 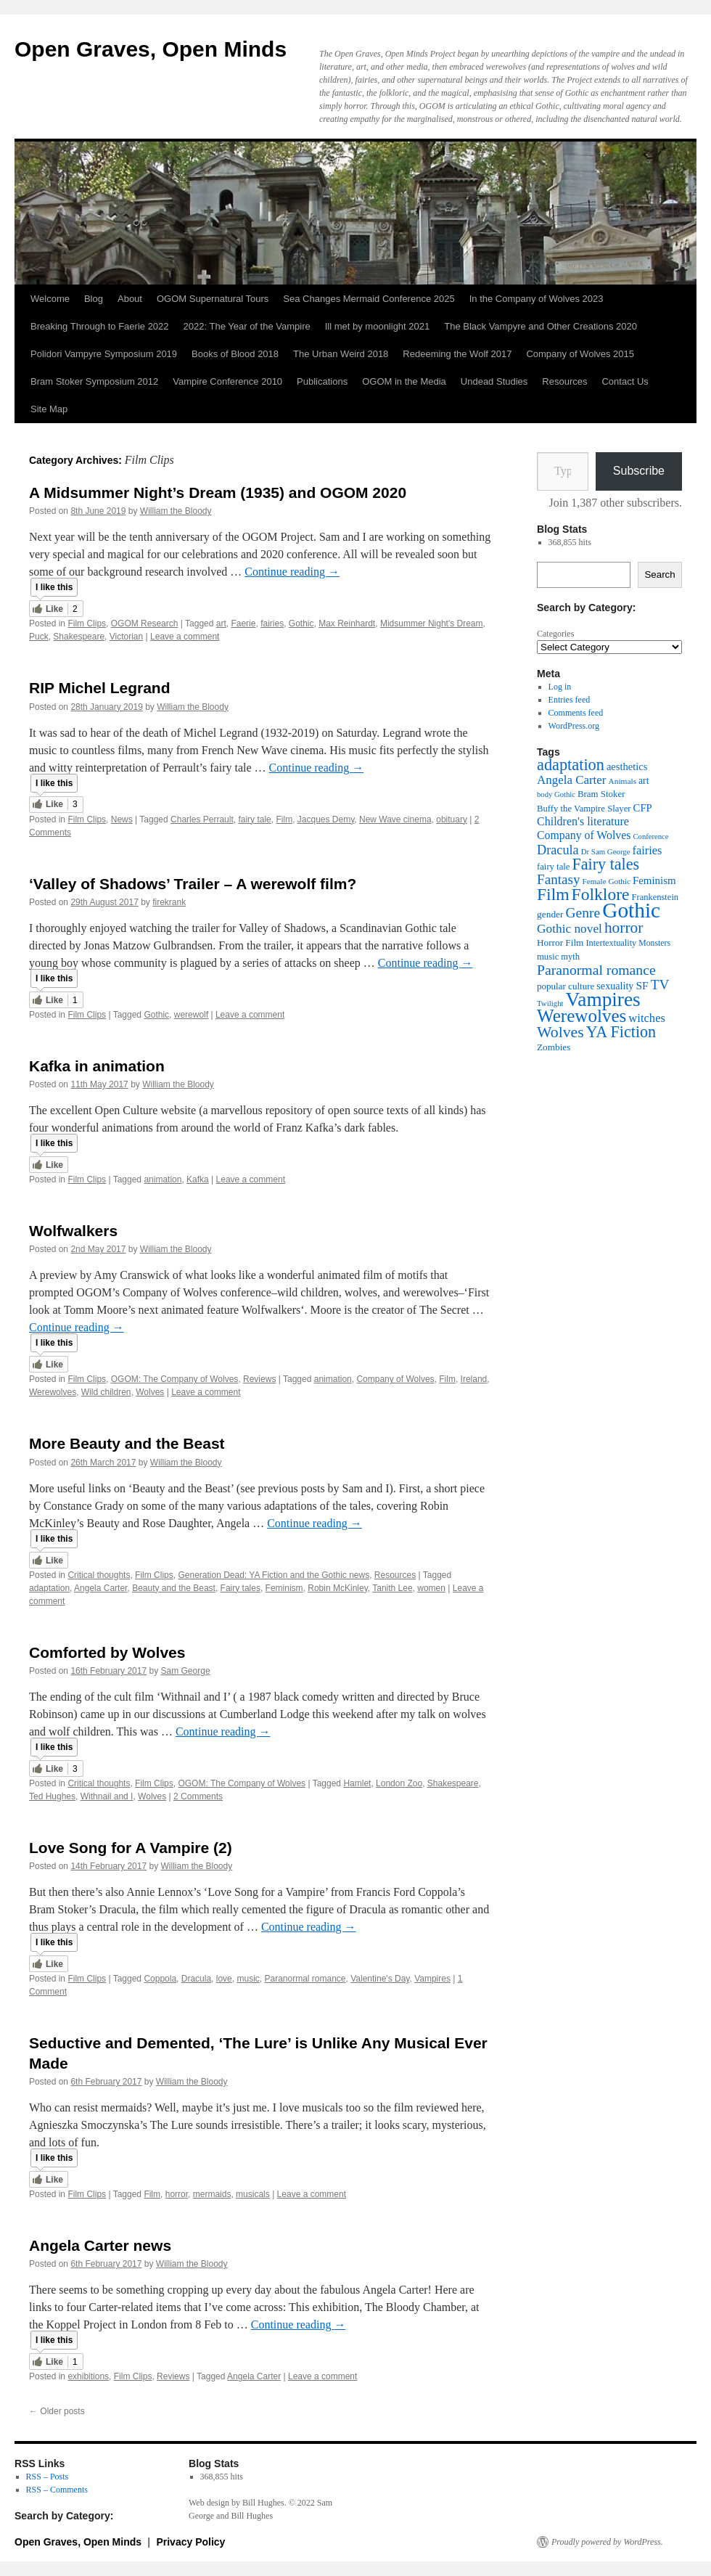 I want to click on A Midsummer Night’s Dream (1935) and OGOM 2020, so click(x=217, y=492).